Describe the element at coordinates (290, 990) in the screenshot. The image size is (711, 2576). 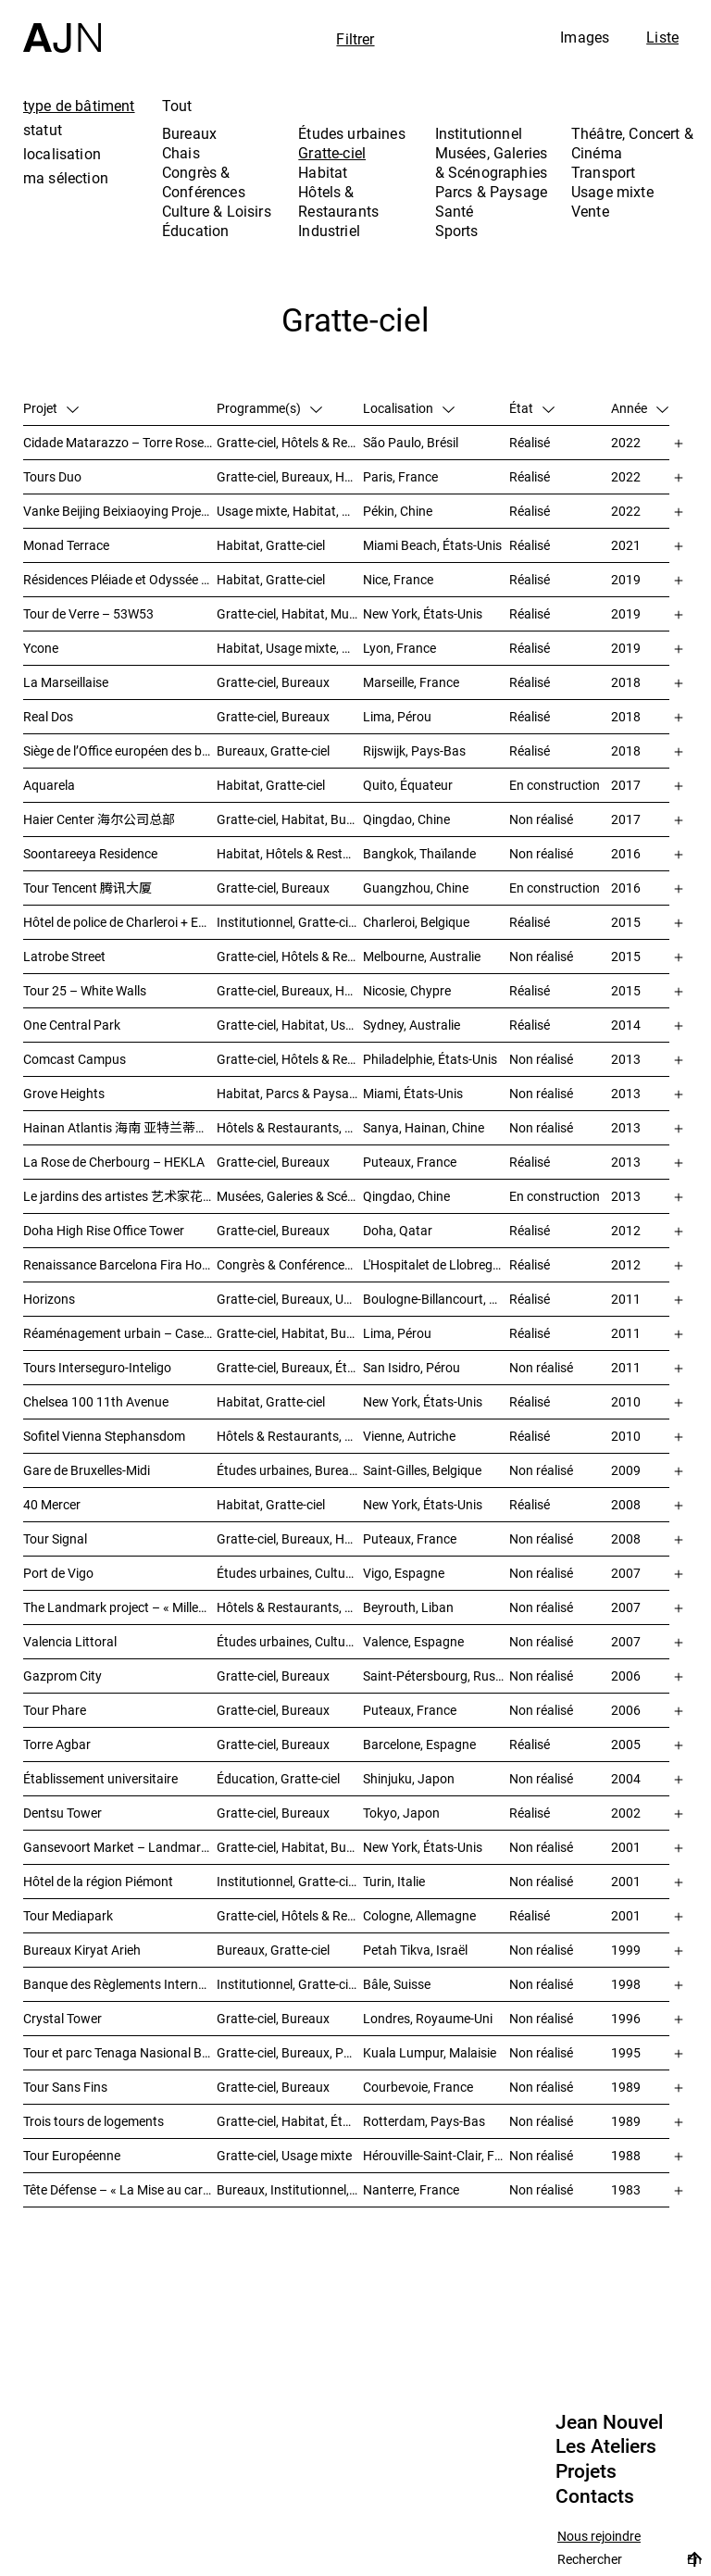
I see `Gratte-ciel, Bureaux, Habitat` at that location.